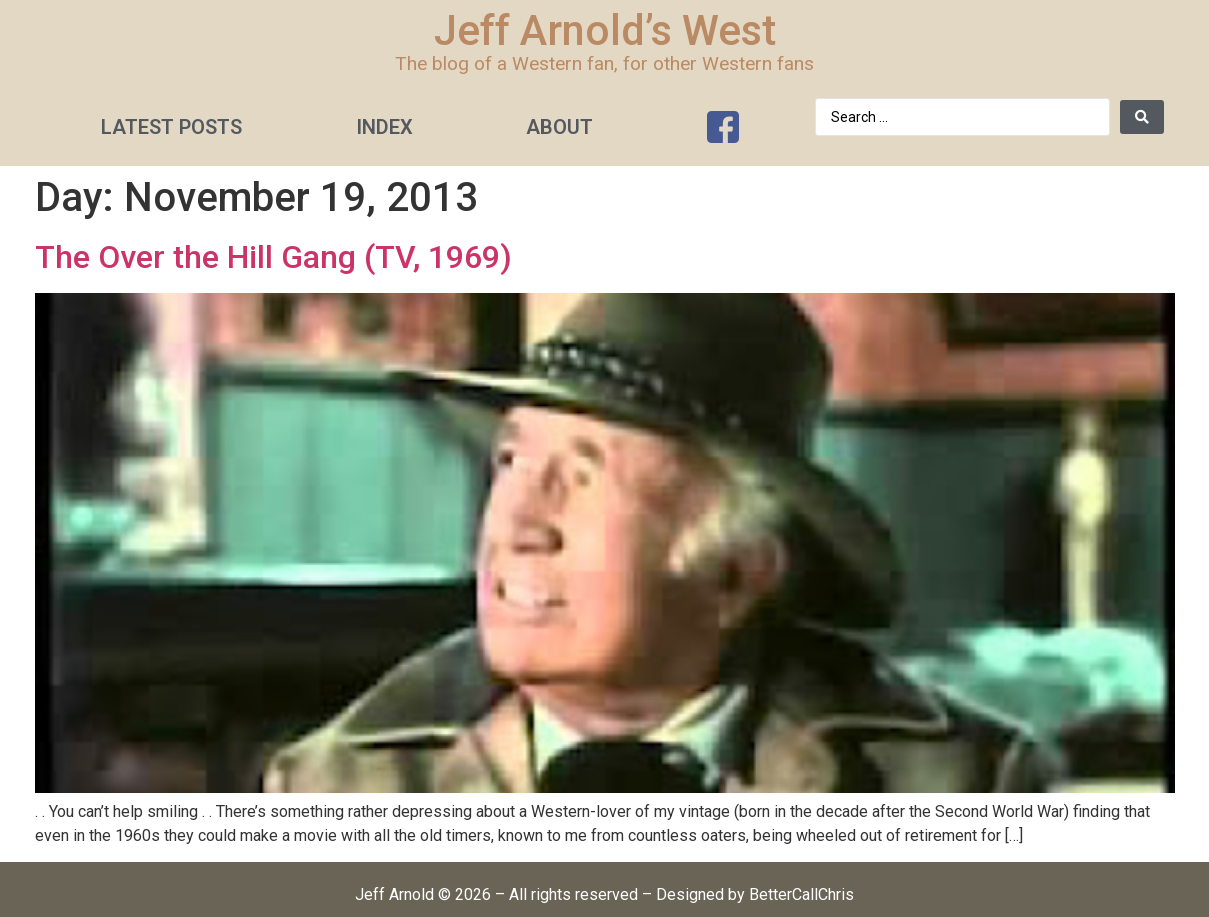 The image size is (1209, 917). Describe the element at coordinates (559, 127) in the screenshot. I see `About` at that location.